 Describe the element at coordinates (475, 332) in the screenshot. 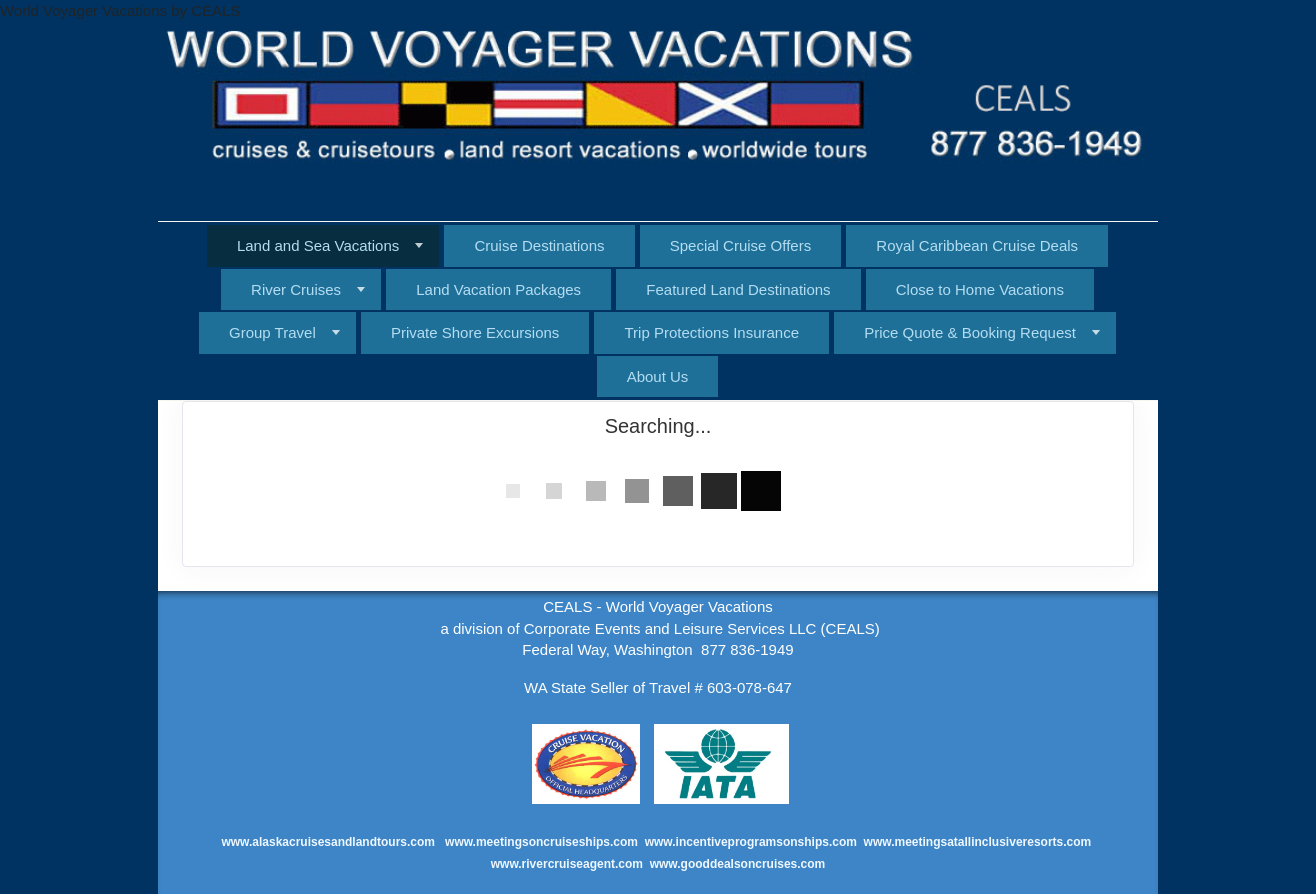

I see `Private Shore Excursions` at that location.